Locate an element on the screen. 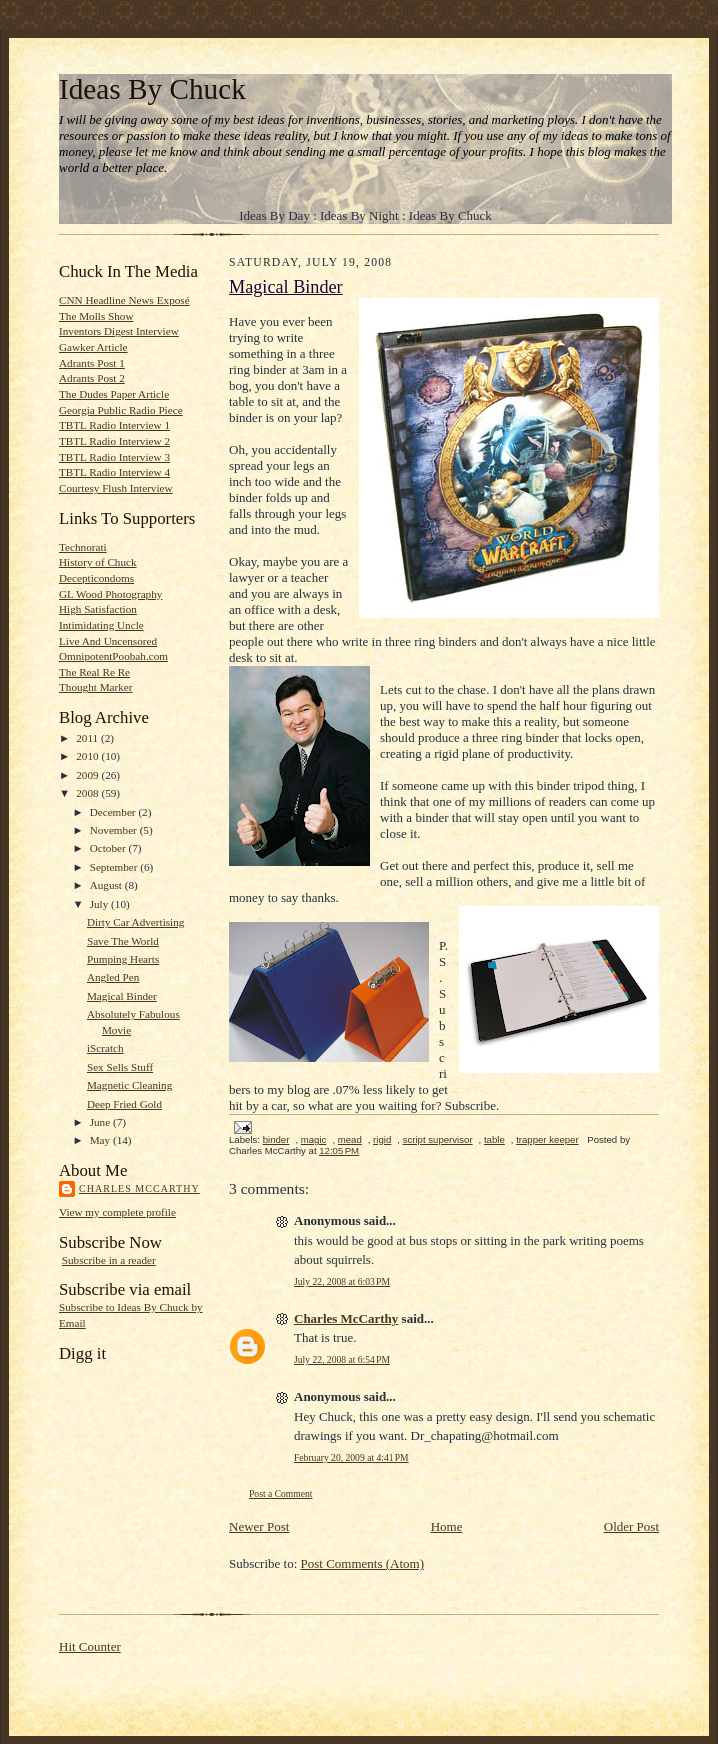  Charles McCarthy is located at coordinates (139, 1188).